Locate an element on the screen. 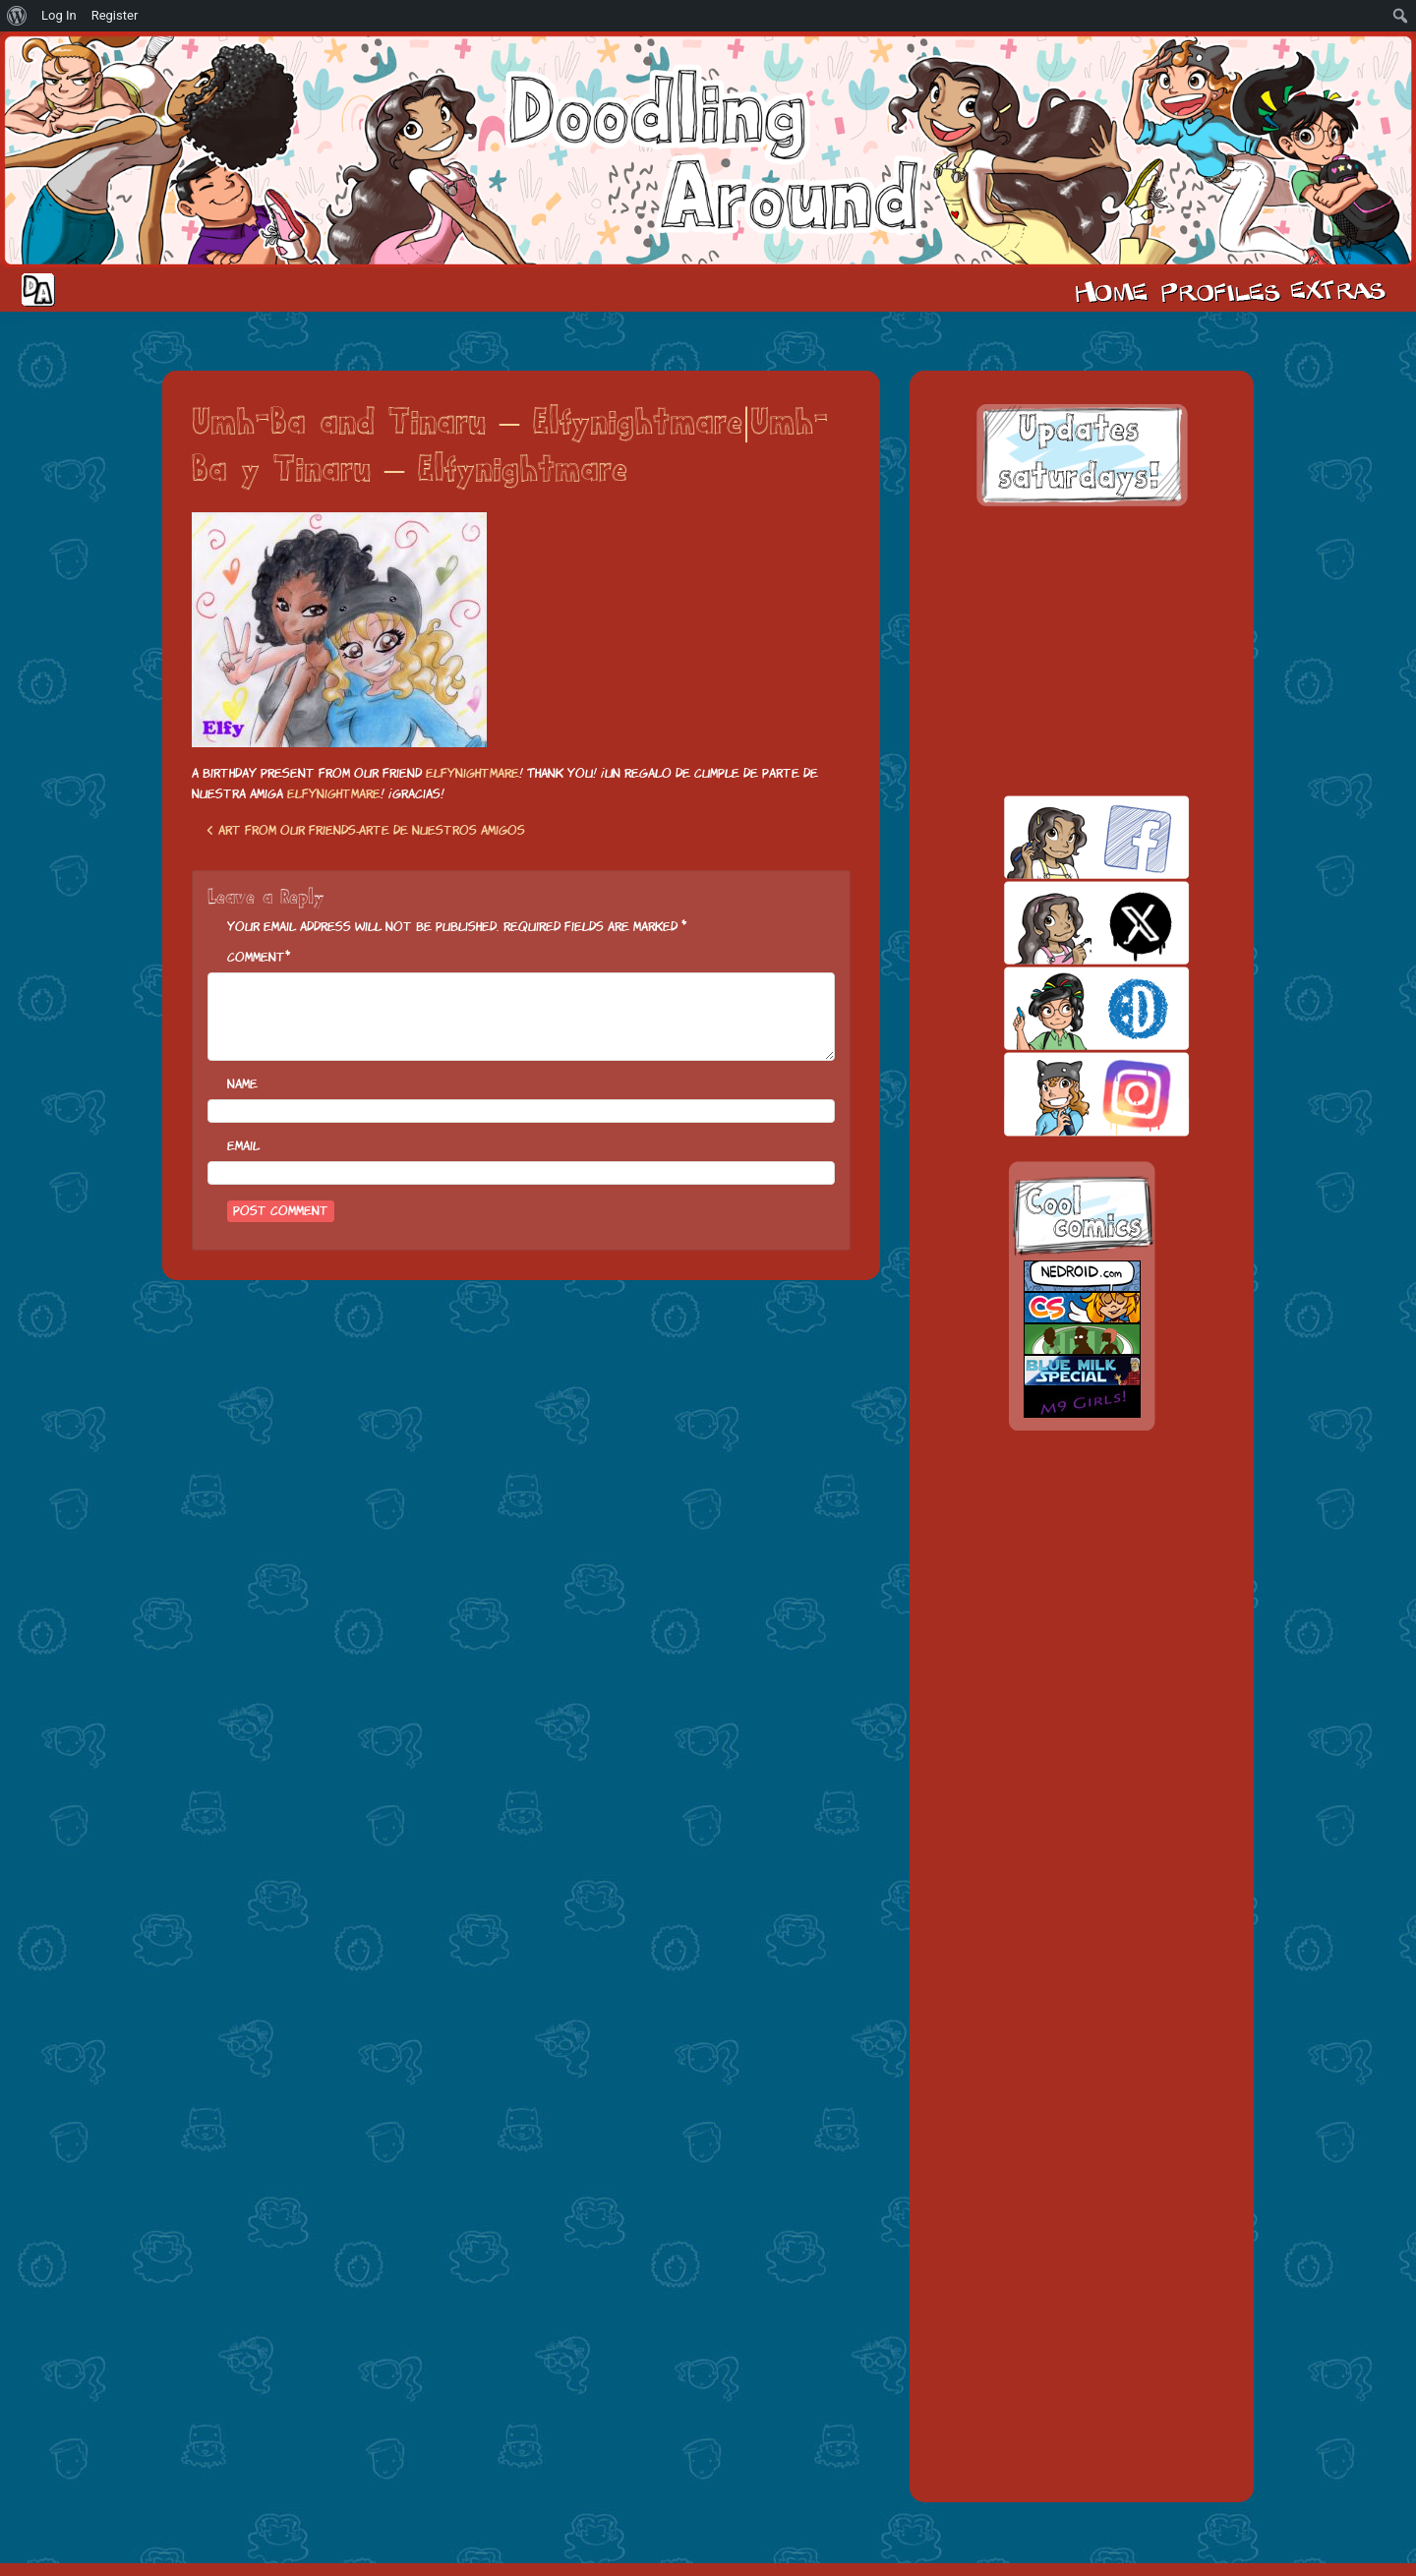 Image resolution: width=1416 pixels, height=2576 pixels. skill is located at coordinates (1062, 1008).